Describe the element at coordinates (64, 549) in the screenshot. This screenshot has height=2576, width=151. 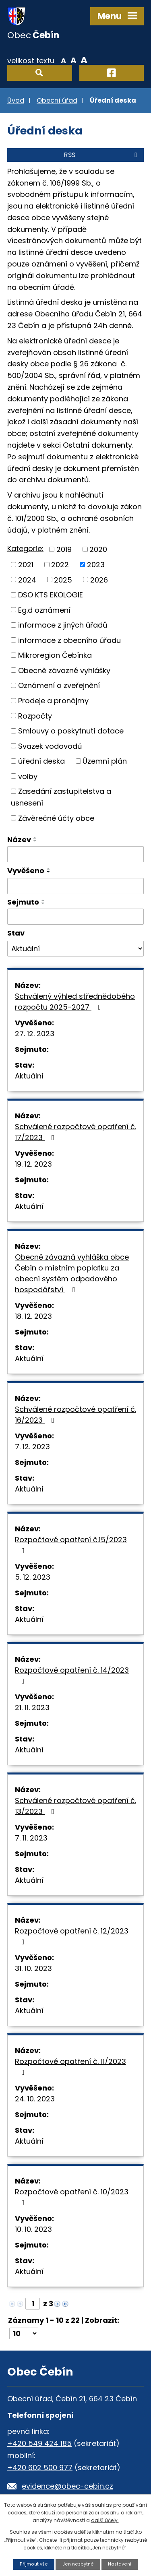
I see `2019` at that location.